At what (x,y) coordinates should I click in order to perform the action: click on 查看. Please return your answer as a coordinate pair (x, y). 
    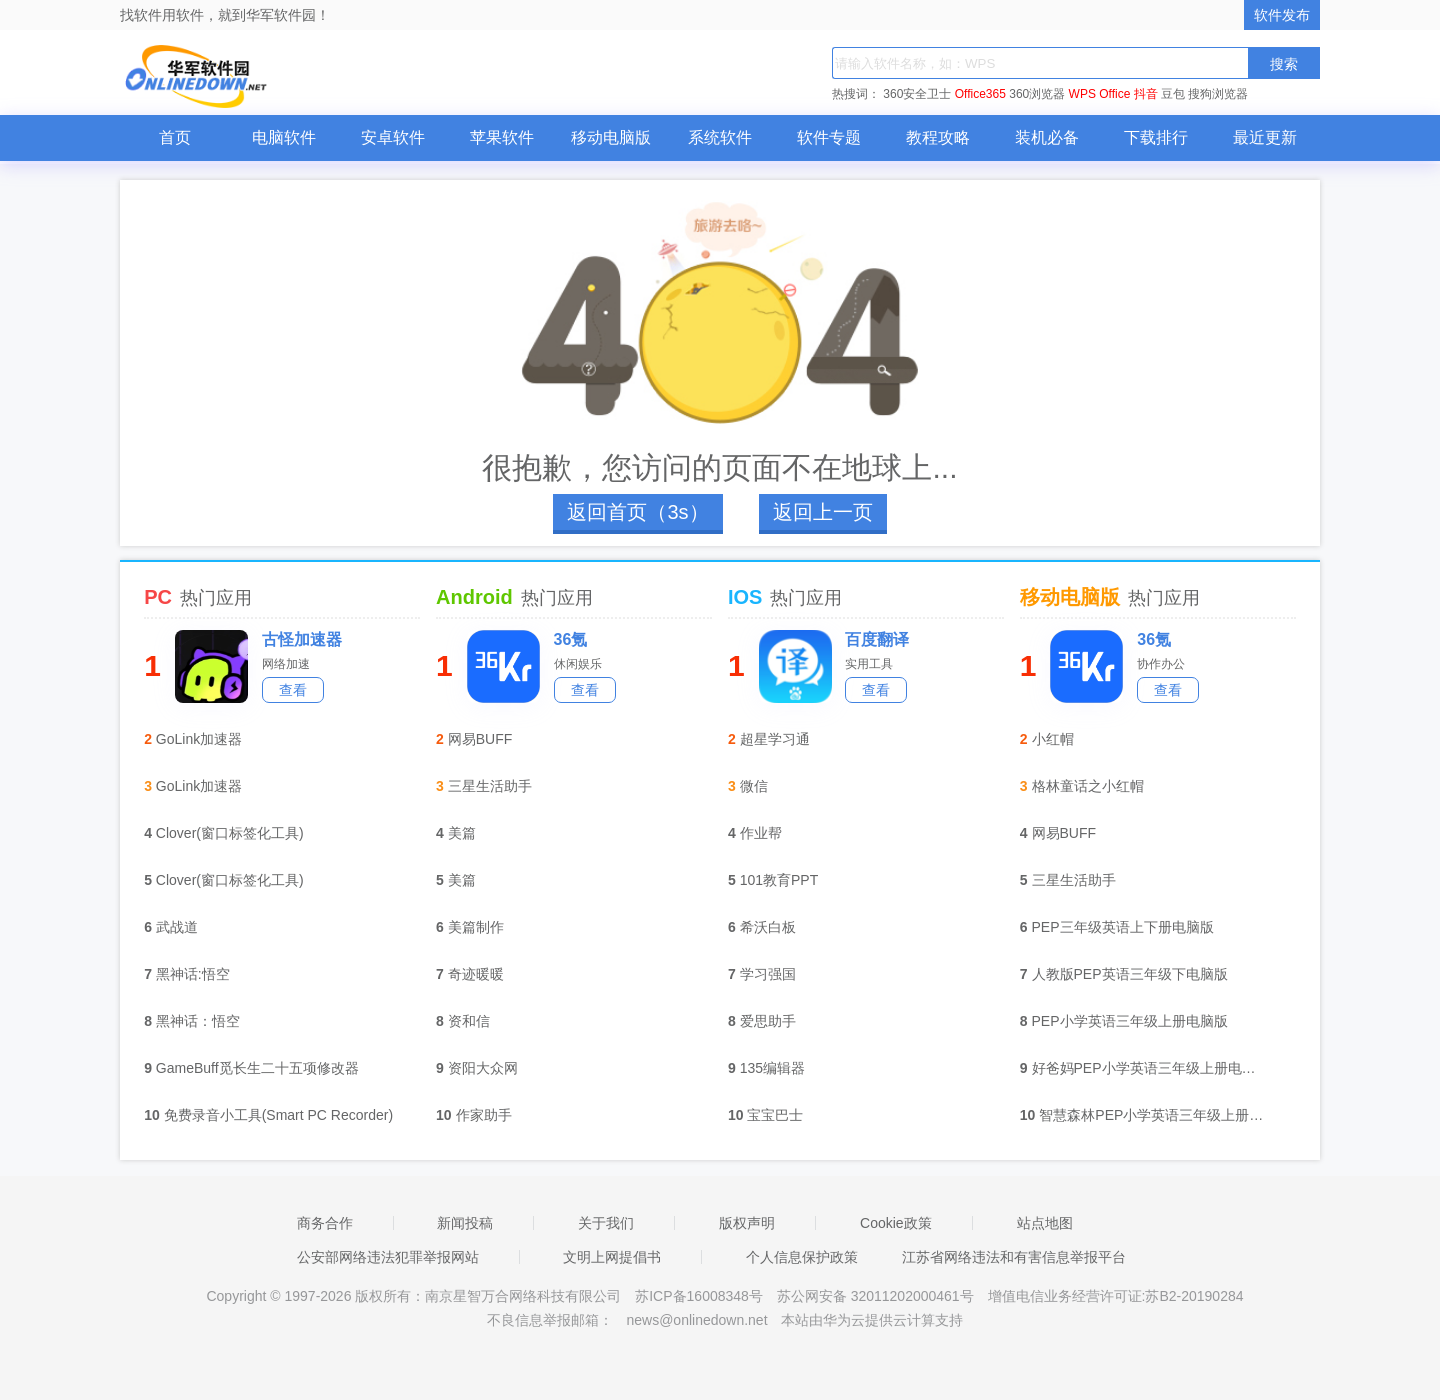
    Looking at the image, I should click on (293, 690).